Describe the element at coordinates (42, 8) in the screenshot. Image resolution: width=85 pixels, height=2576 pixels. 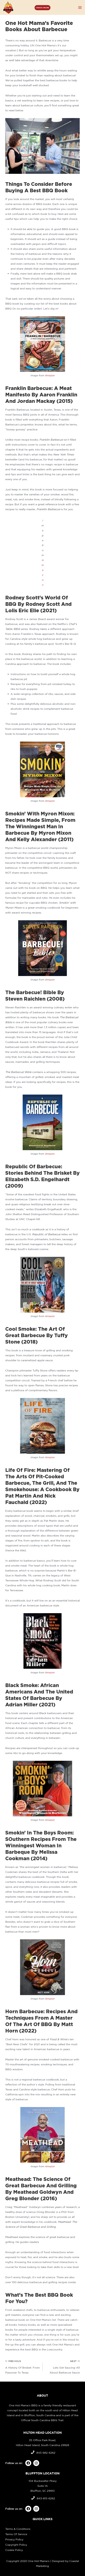
I see `Order Online` at that location.